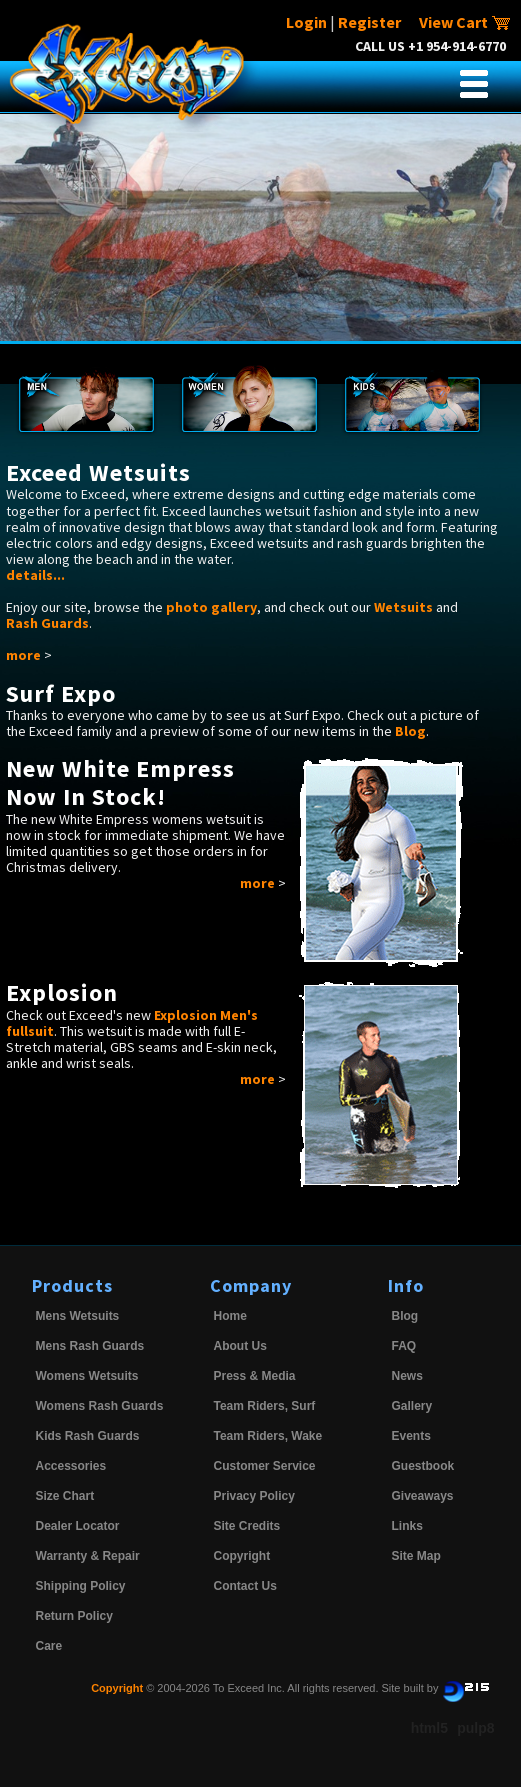  I want to click on Size Chart, so click(65, 1496).